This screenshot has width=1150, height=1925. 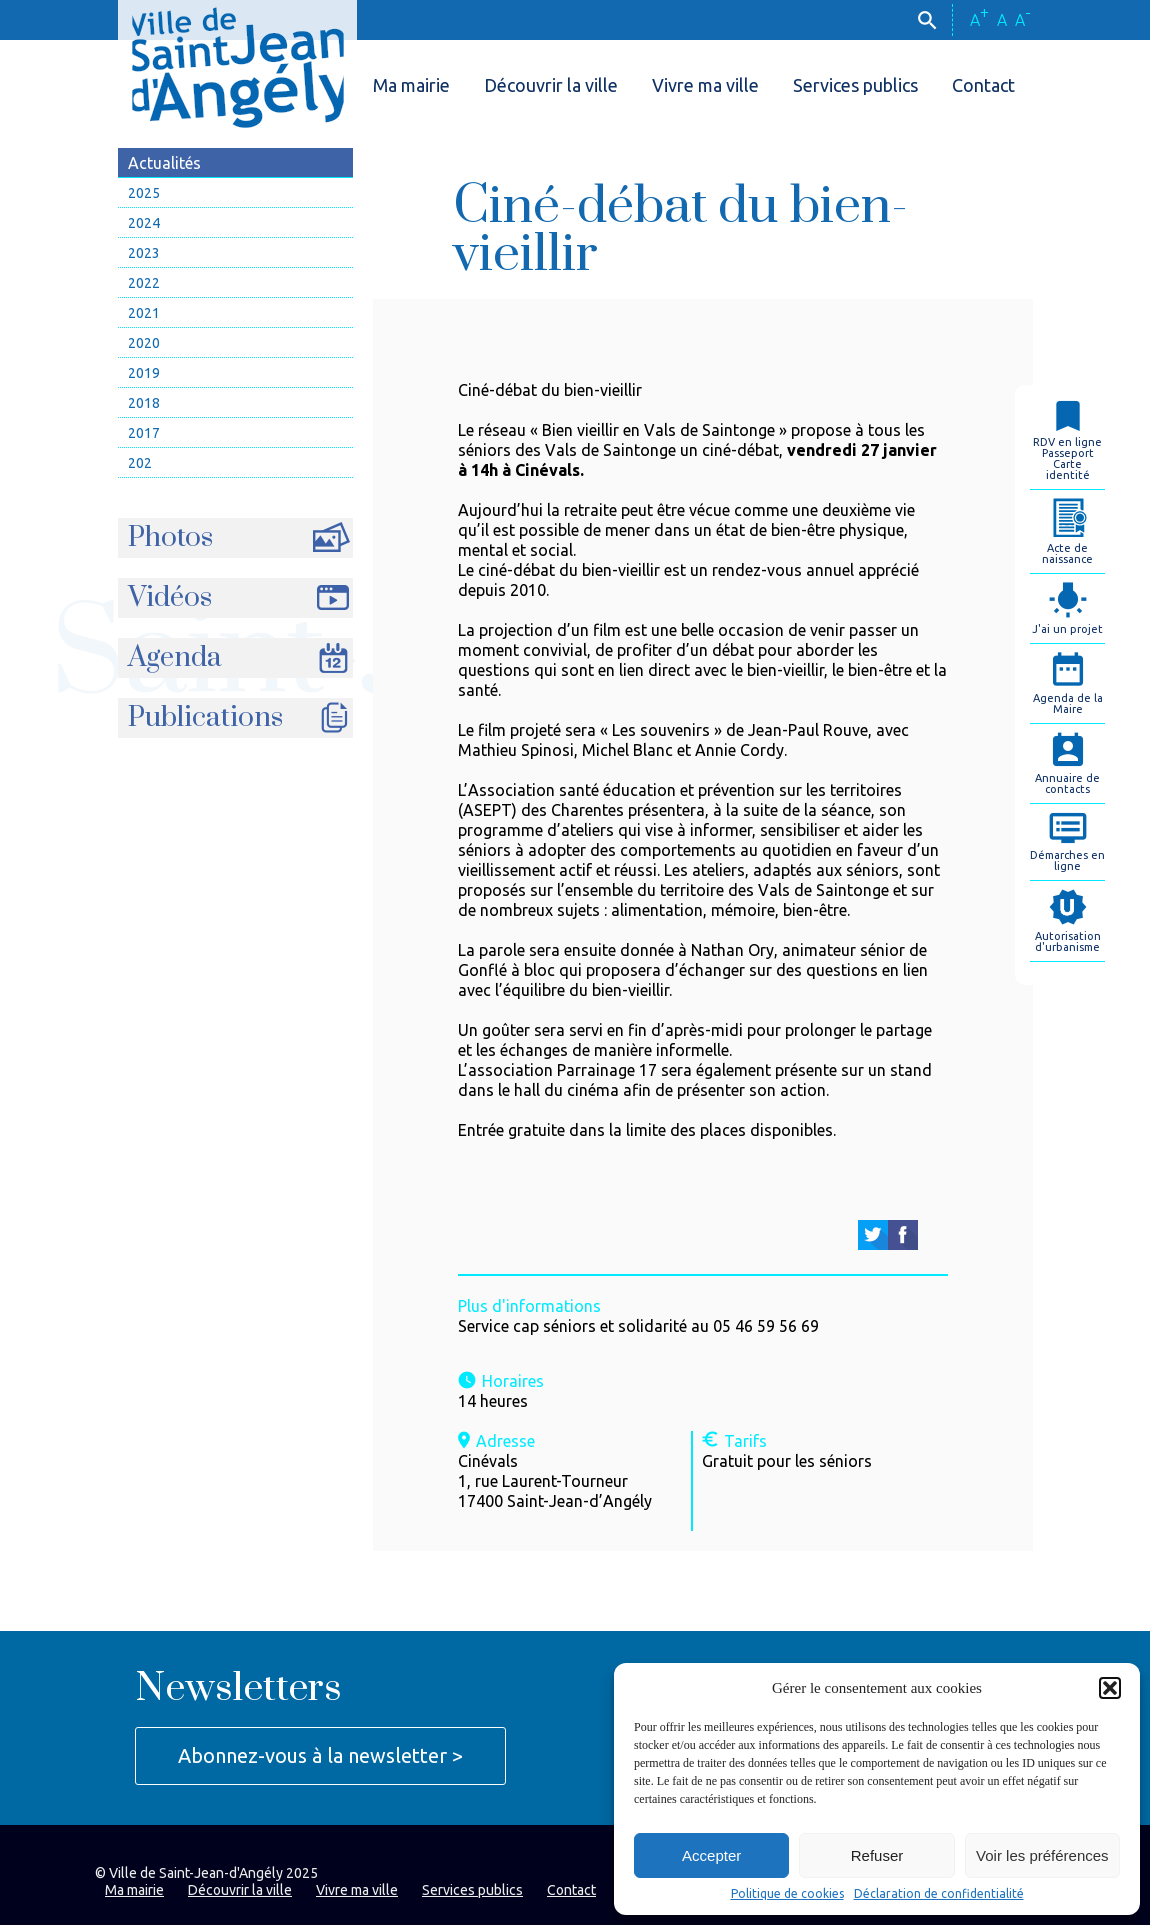 I want to click on 2020, so click(x=144, y=343).